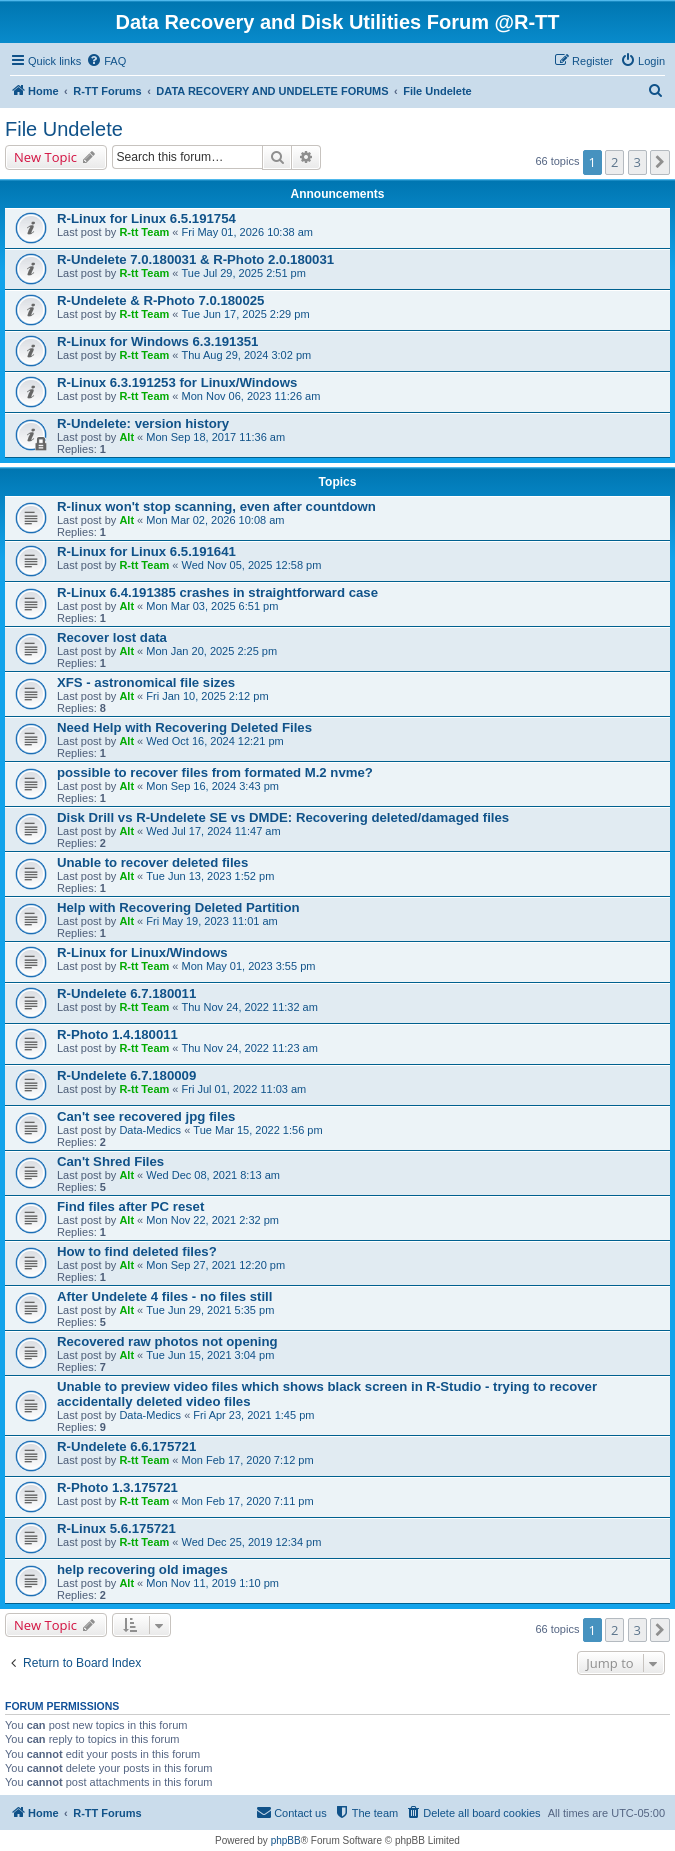  Describe the element at coordinates (215, 772) in the screenshot. I see `possible to recover files from formated M.2 nvme?` at that location.